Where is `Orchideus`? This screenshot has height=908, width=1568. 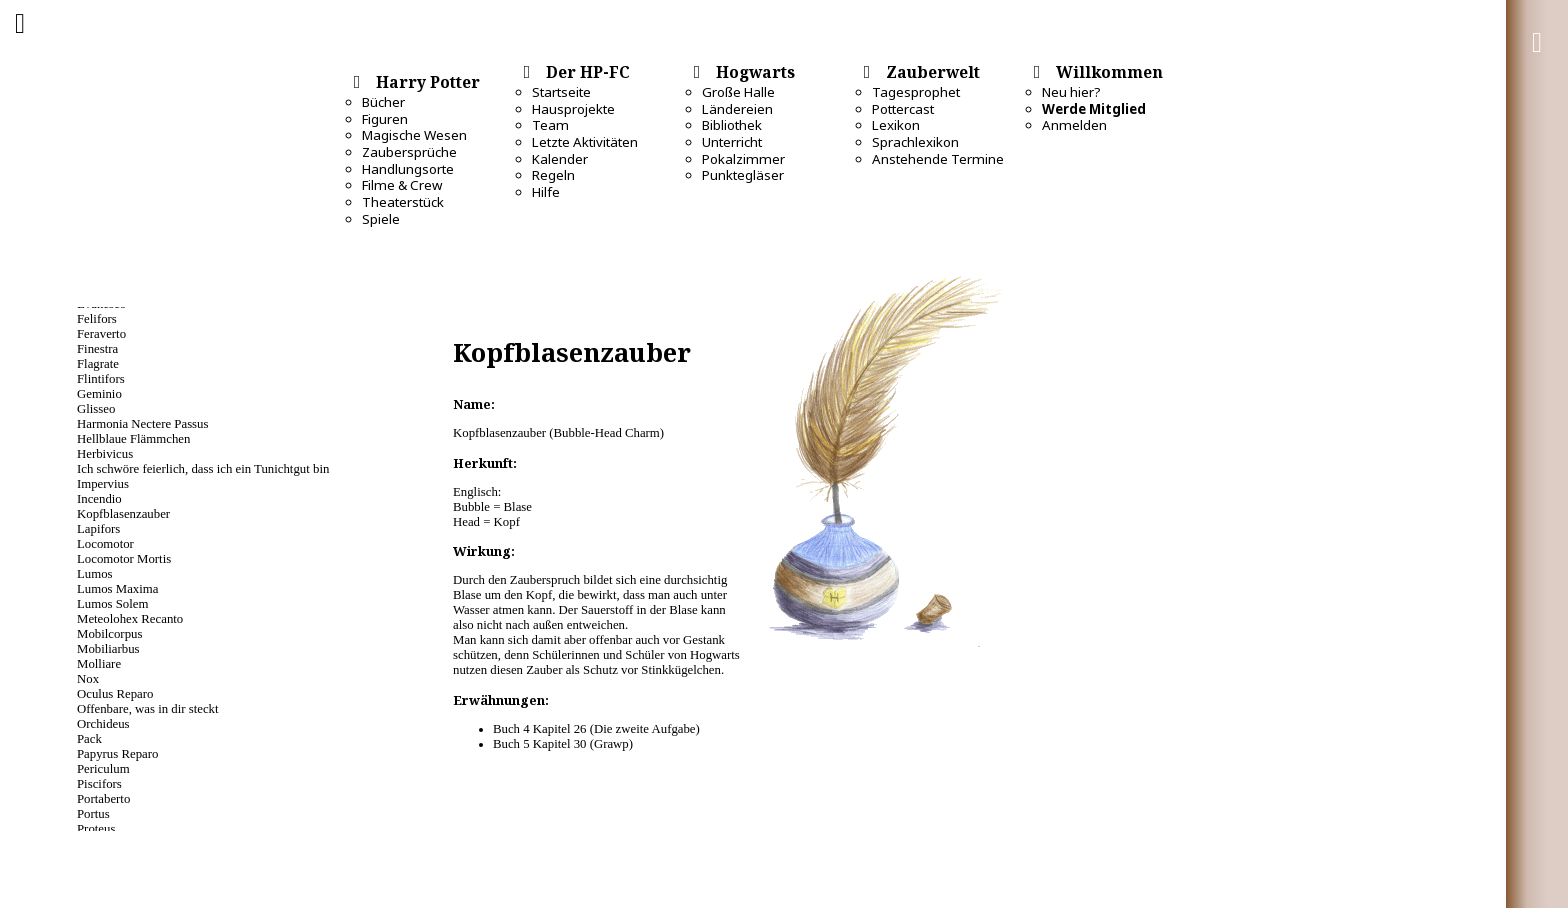
Orchideus is located at coordinates (103, 724).